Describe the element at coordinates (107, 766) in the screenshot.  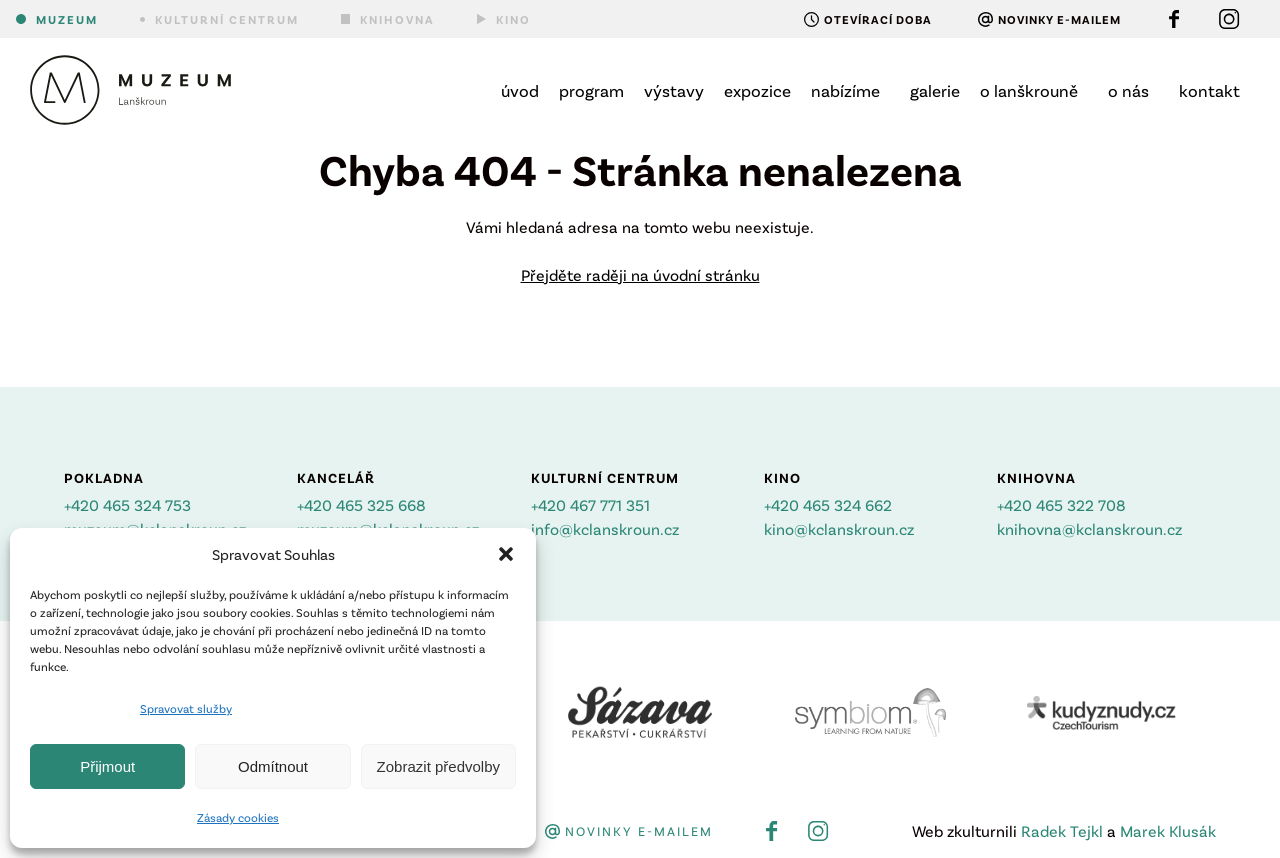
I see `Přijmout` at that location.